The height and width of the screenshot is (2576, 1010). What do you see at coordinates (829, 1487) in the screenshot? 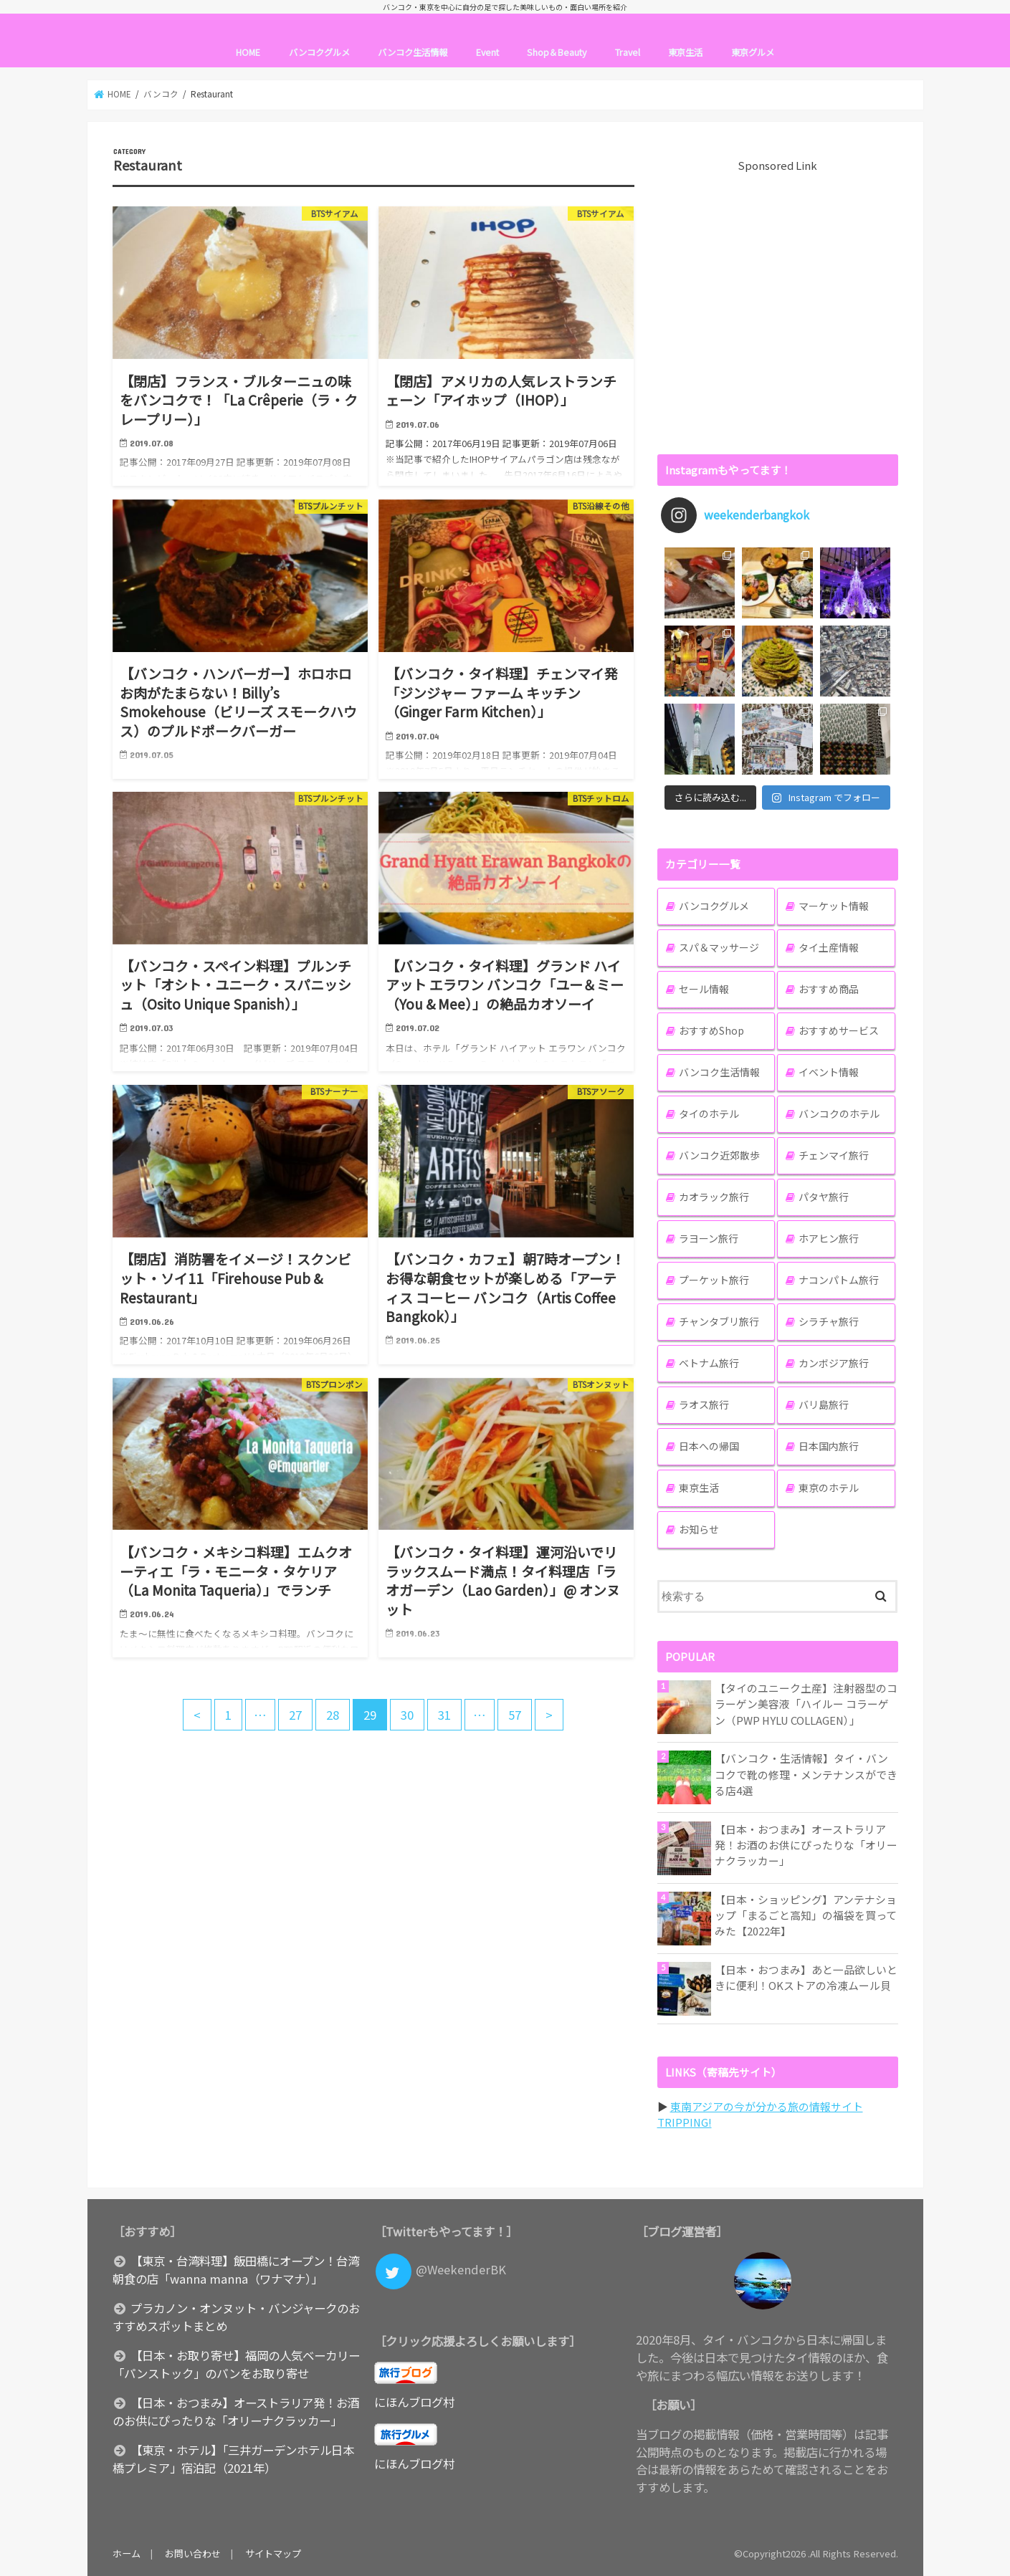
I see `東京のホテル` at bounding box center [829, 1487].